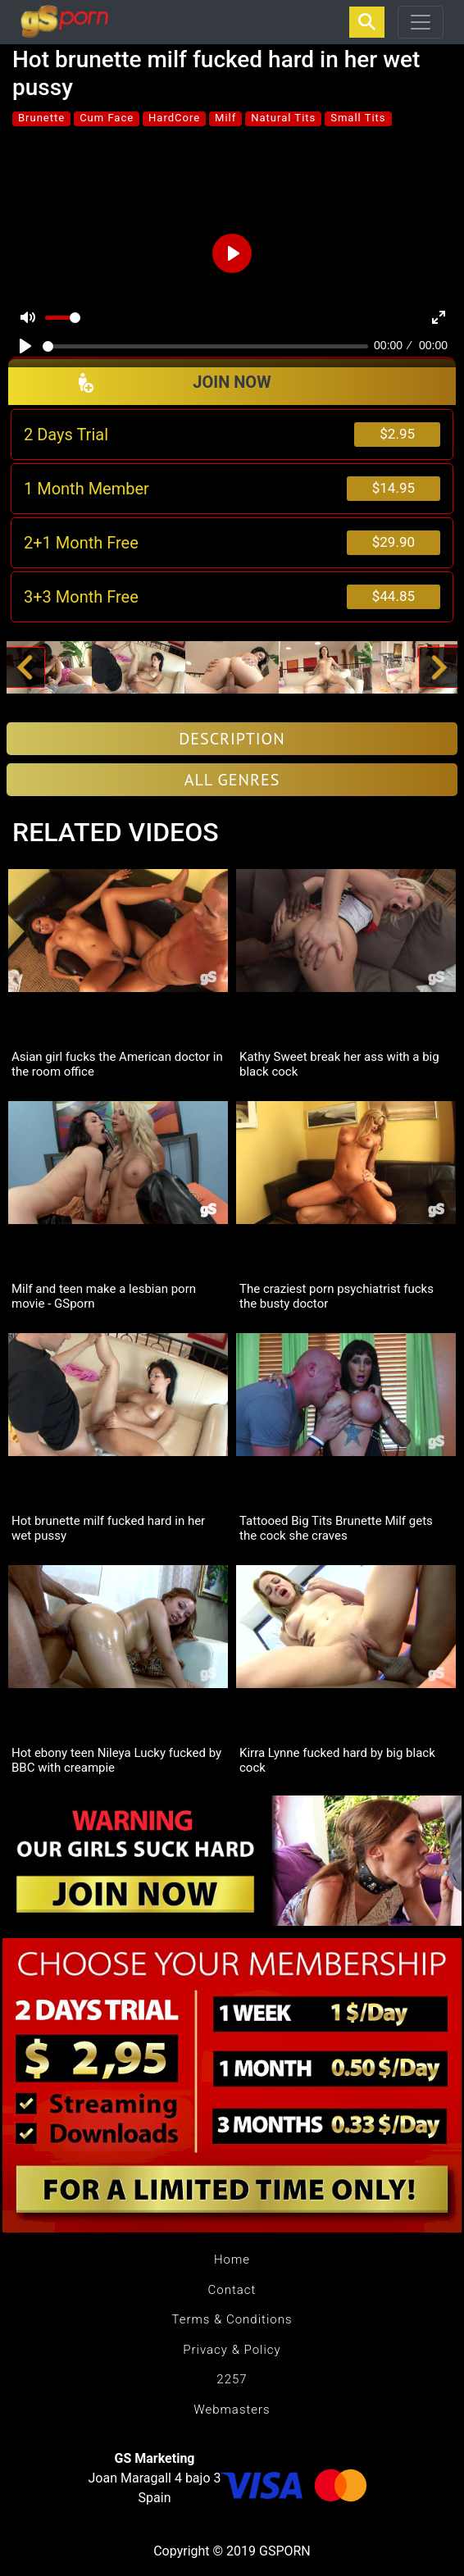  What do you see at coordinates (25, 346) in the screenshot?
I see `[Play]` at bounding box center [25, 346].